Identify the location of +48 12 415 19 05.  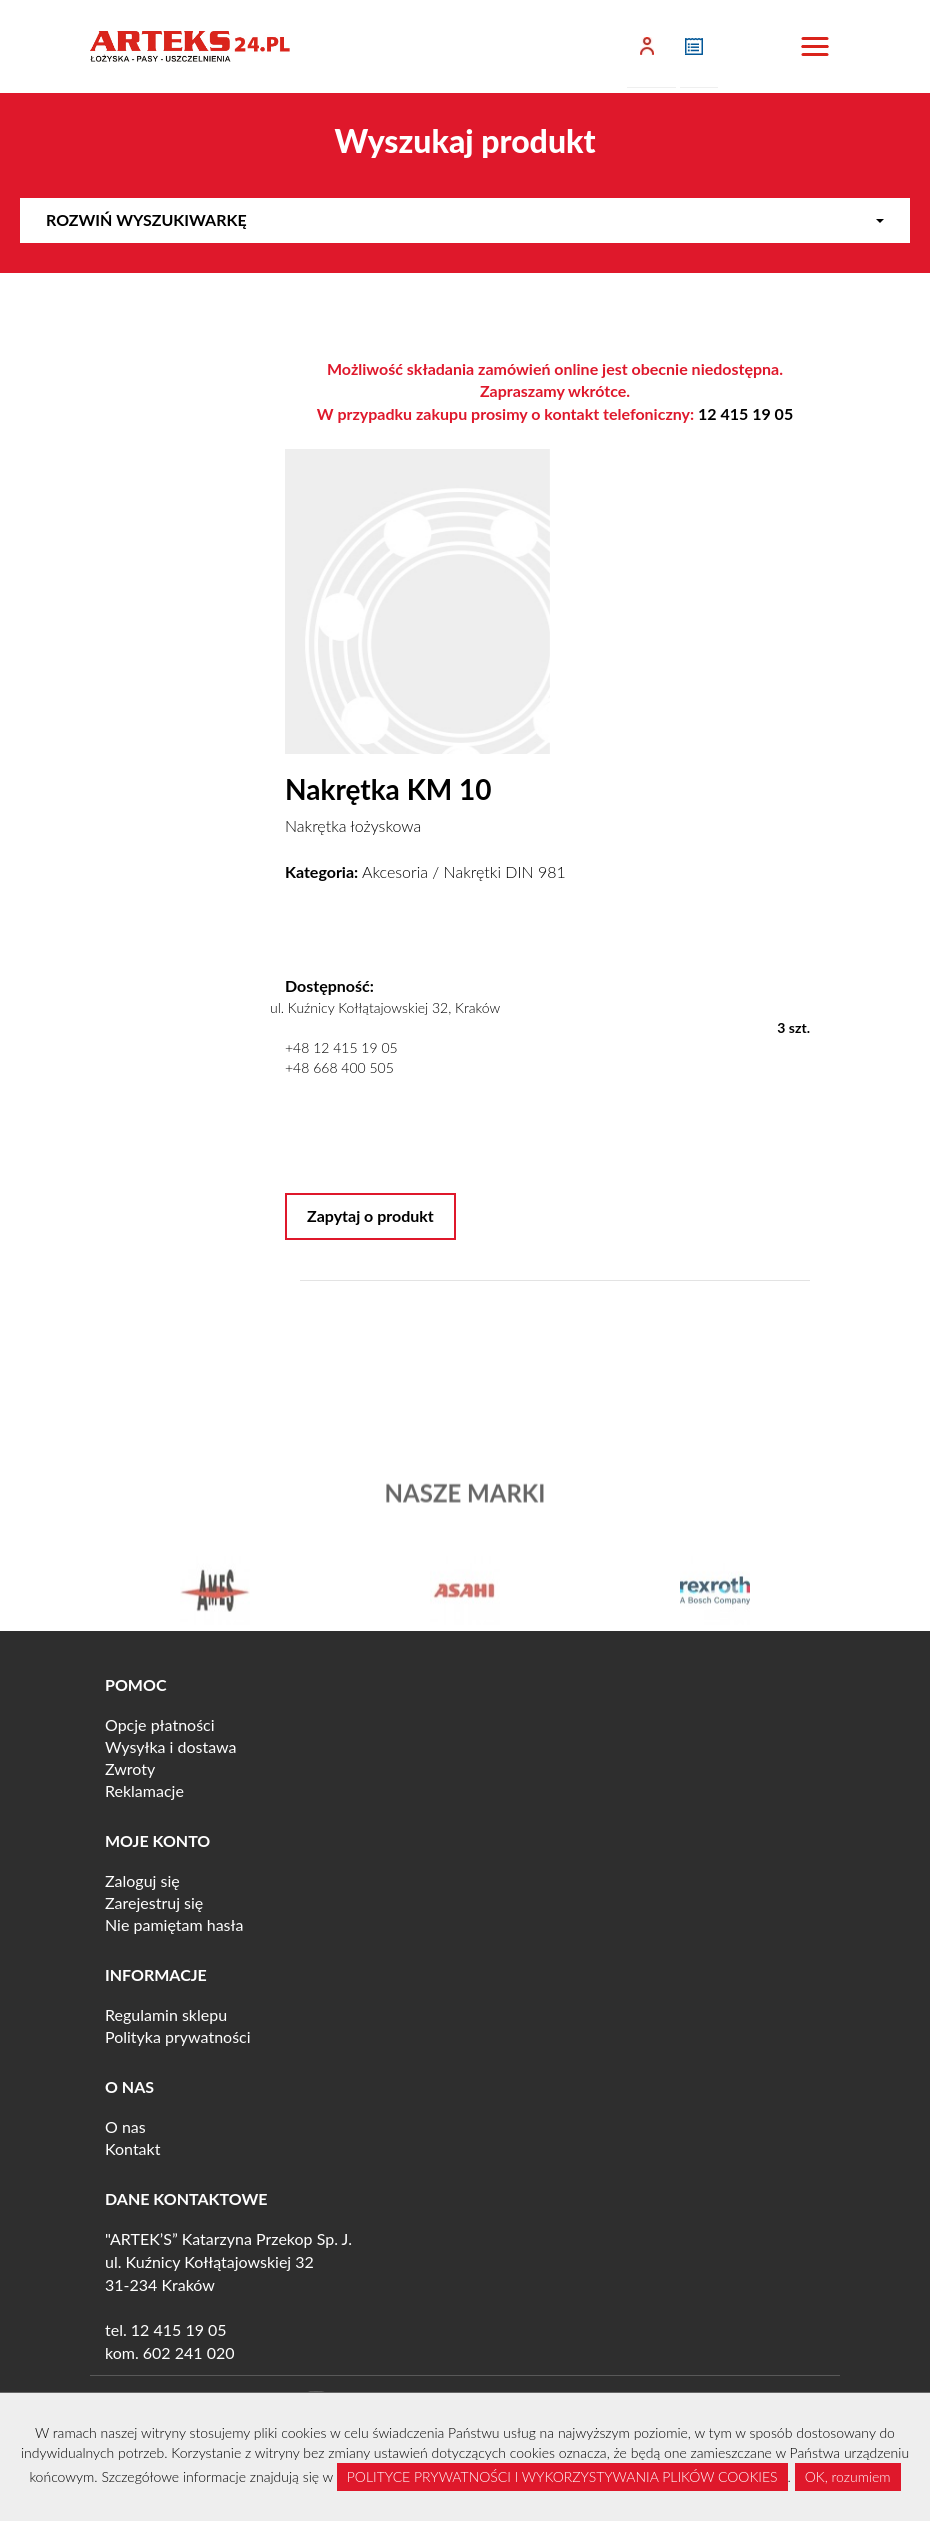
(341, 1047).